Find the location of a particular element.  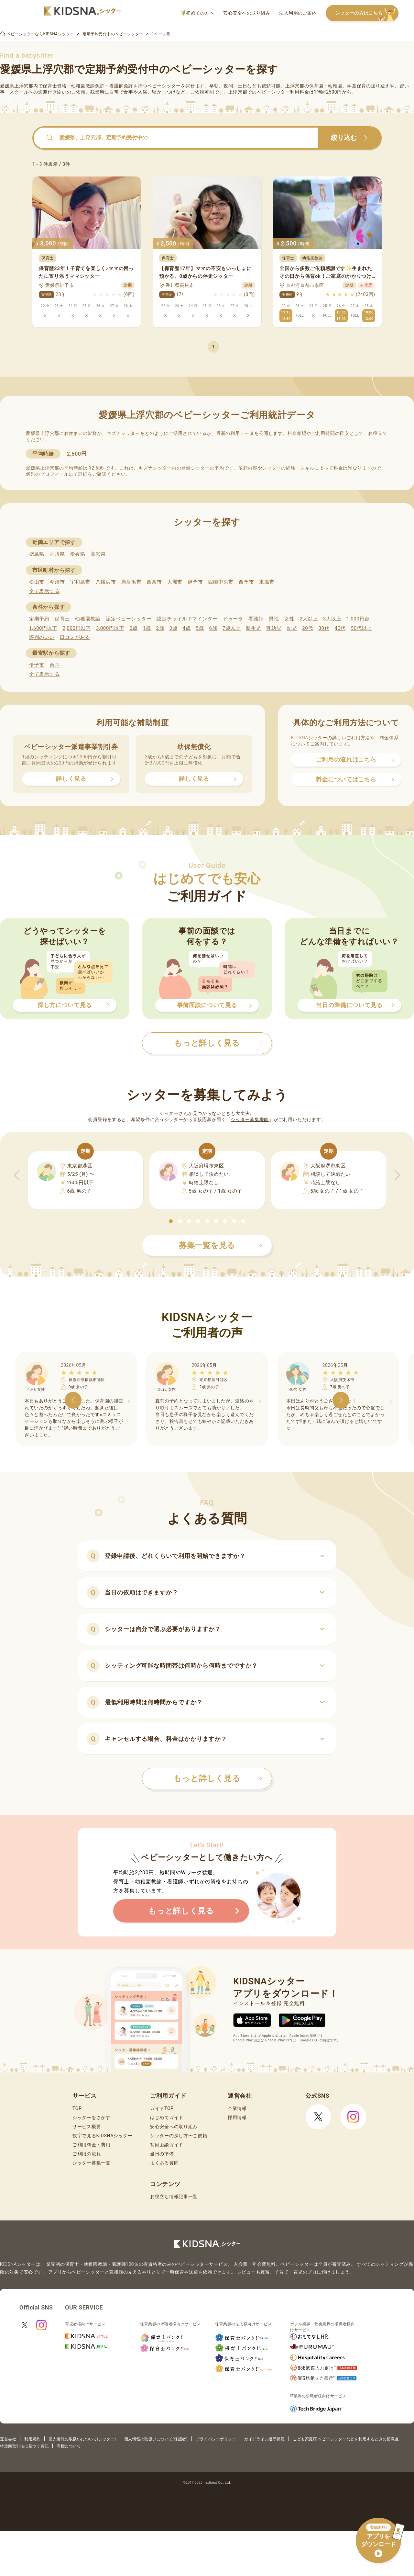

プライバシーポリシー is located at coordinates (216, 2439).